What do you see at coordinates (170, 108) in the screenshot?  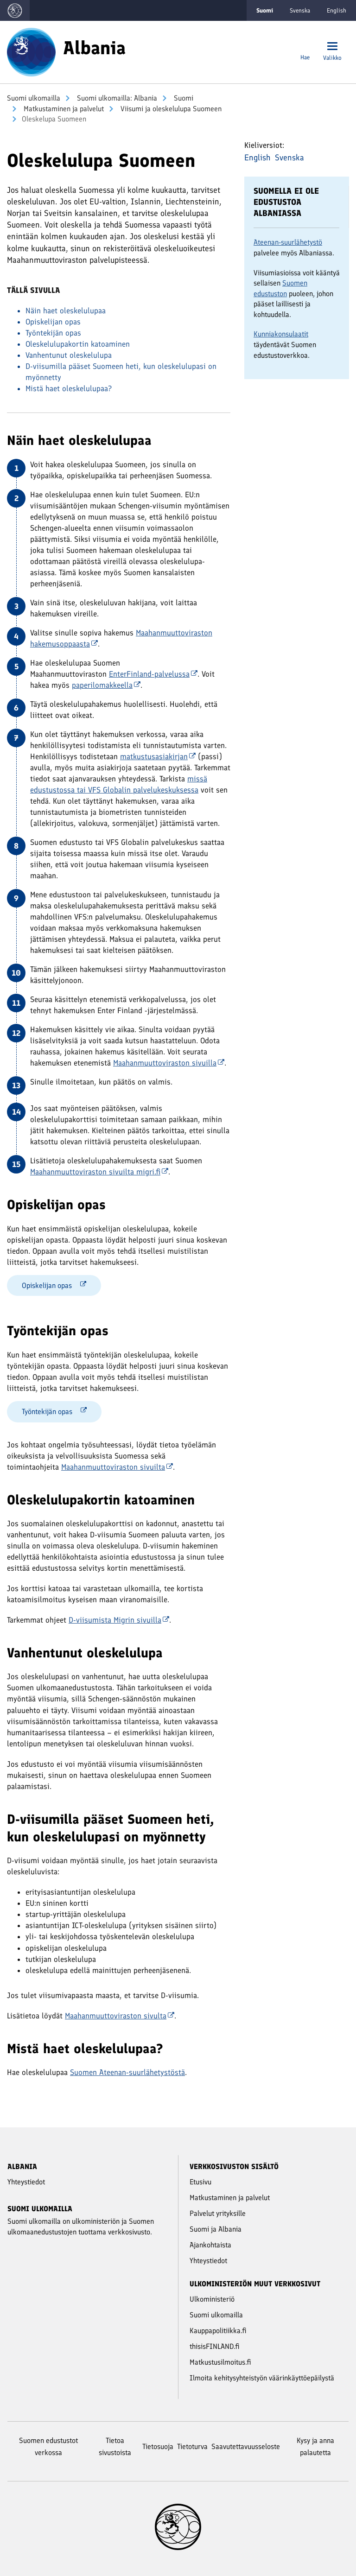 I see `Viisumi ja oleskelulupa Suomeen` at bounding box center [170, 108].